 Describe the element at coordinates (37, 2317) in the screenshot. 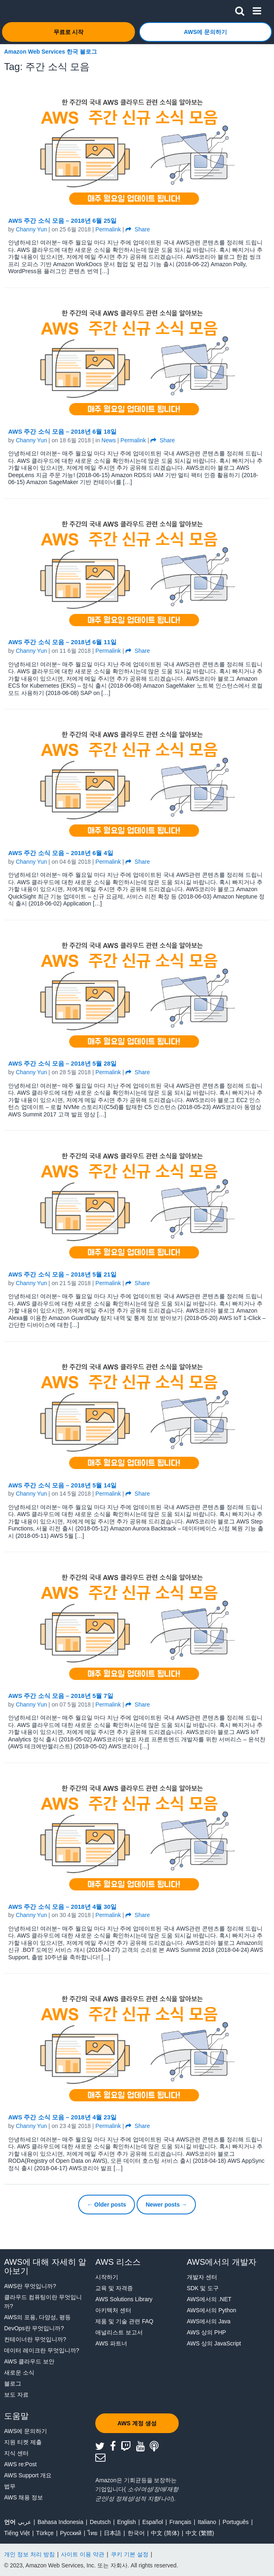

I see `AWS의 포용, 다양성, 평등` at that location.